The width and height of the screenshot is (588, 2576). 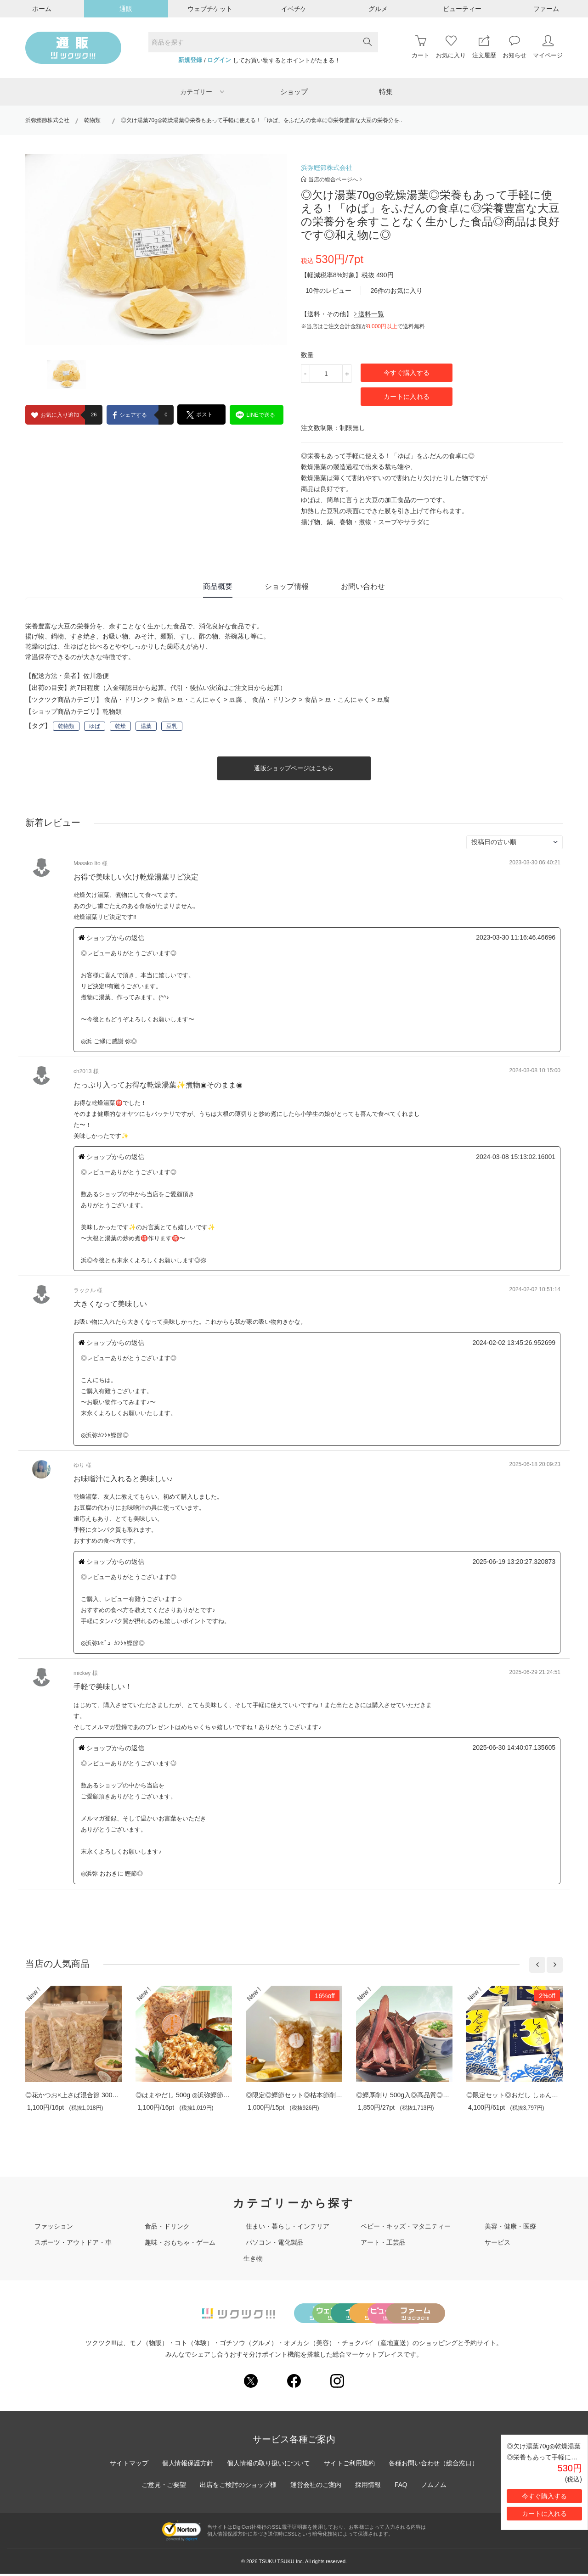 I want to click on ◎はまやだし 500g ◎浜弥鰹節秘伝のブレ.., so click(x=197, y=2095).